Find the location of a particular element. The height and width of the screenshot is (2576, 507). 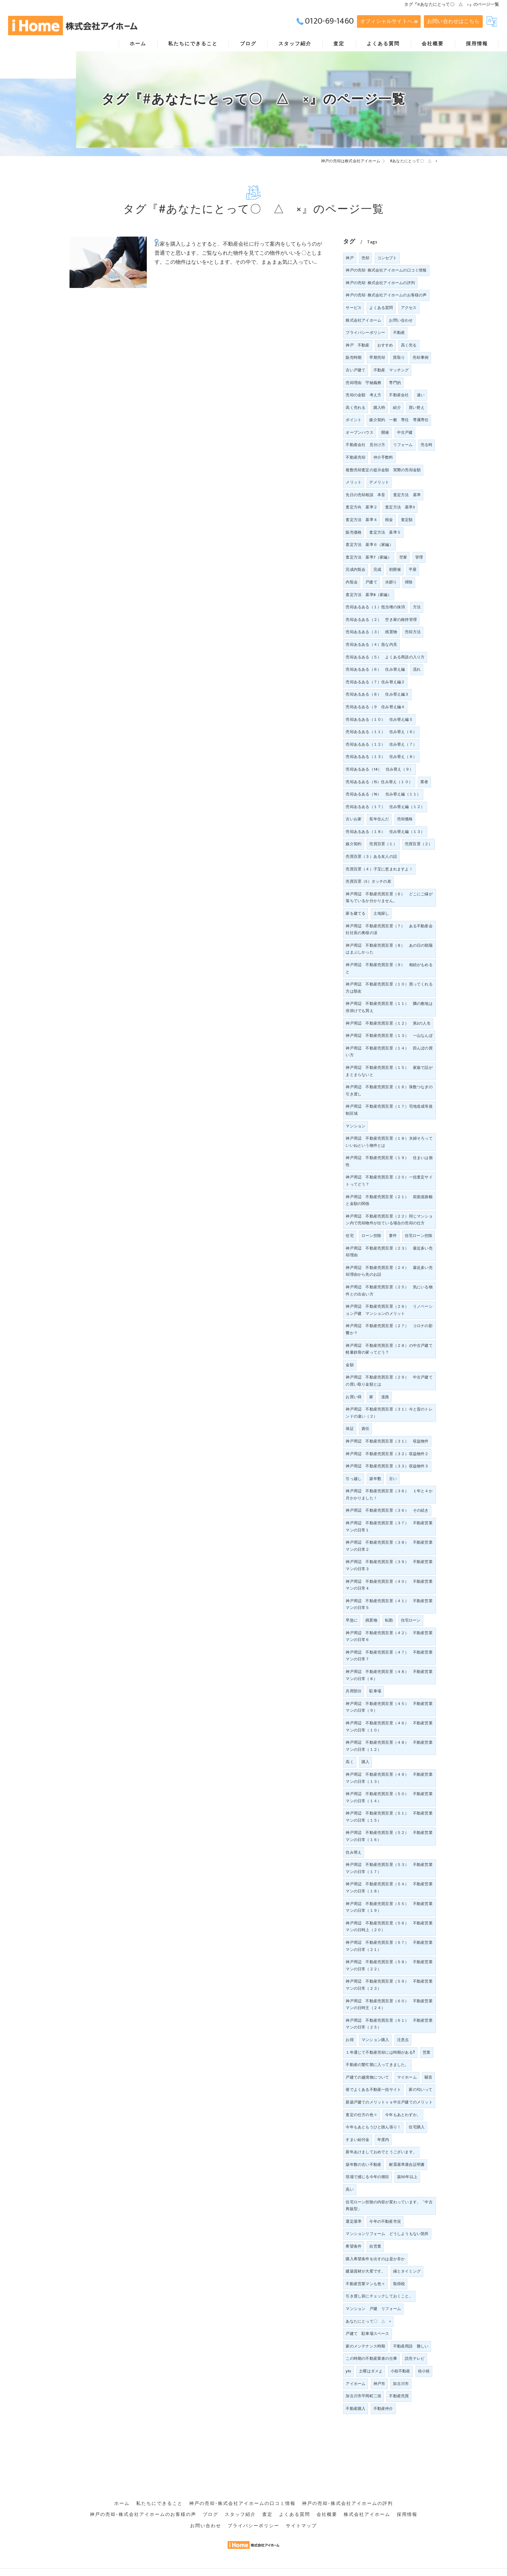

今年もあとわずか。 is located at coordinates (403, 2115).